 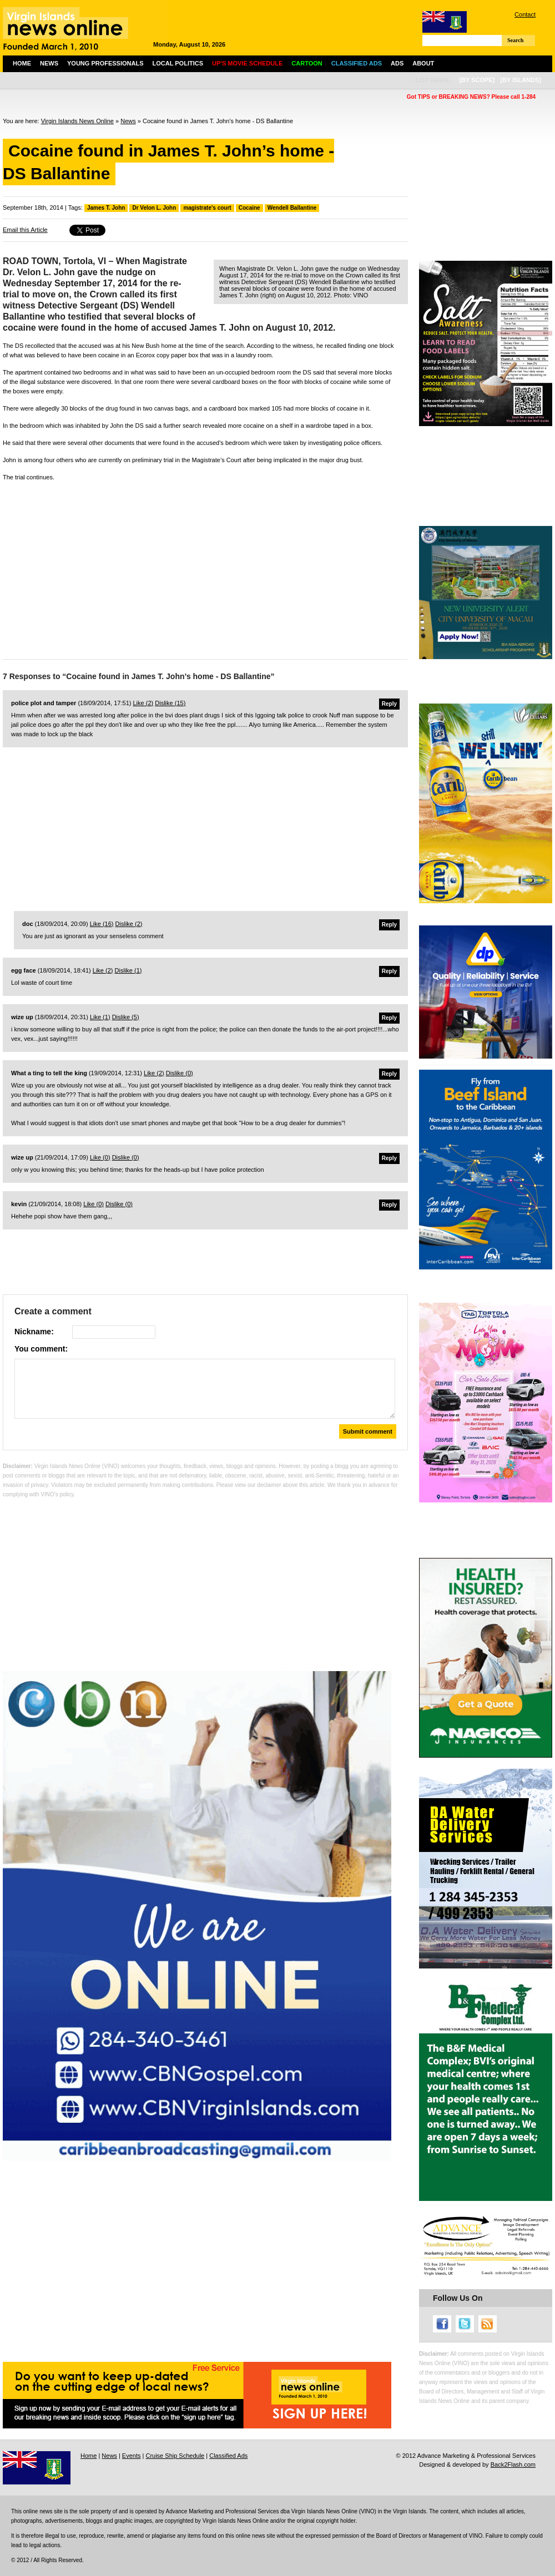 I want to click on Contact, so click(x=525, y=14).